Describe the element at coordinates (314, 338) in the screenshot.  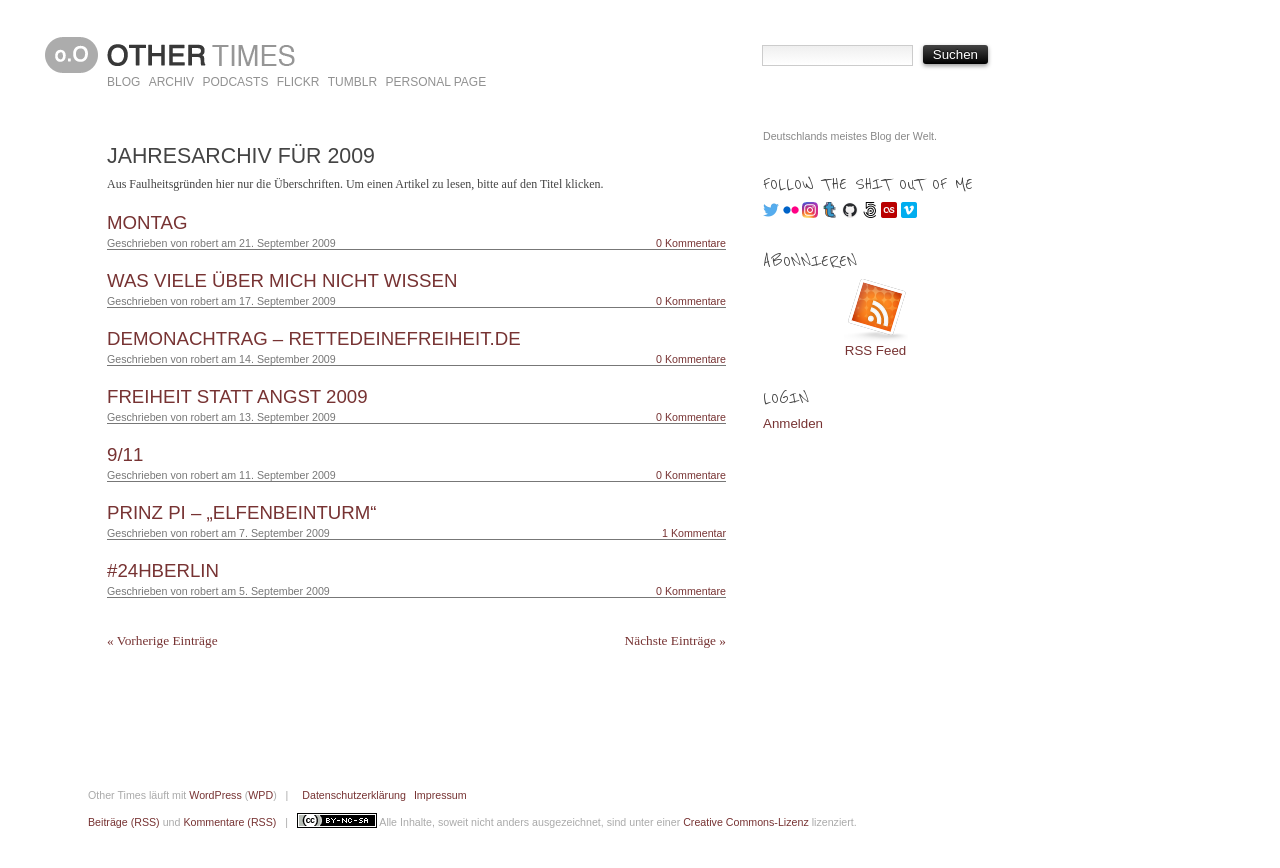
I see `Demonachtrag – RetteDeineFreiheit.de` at that location.